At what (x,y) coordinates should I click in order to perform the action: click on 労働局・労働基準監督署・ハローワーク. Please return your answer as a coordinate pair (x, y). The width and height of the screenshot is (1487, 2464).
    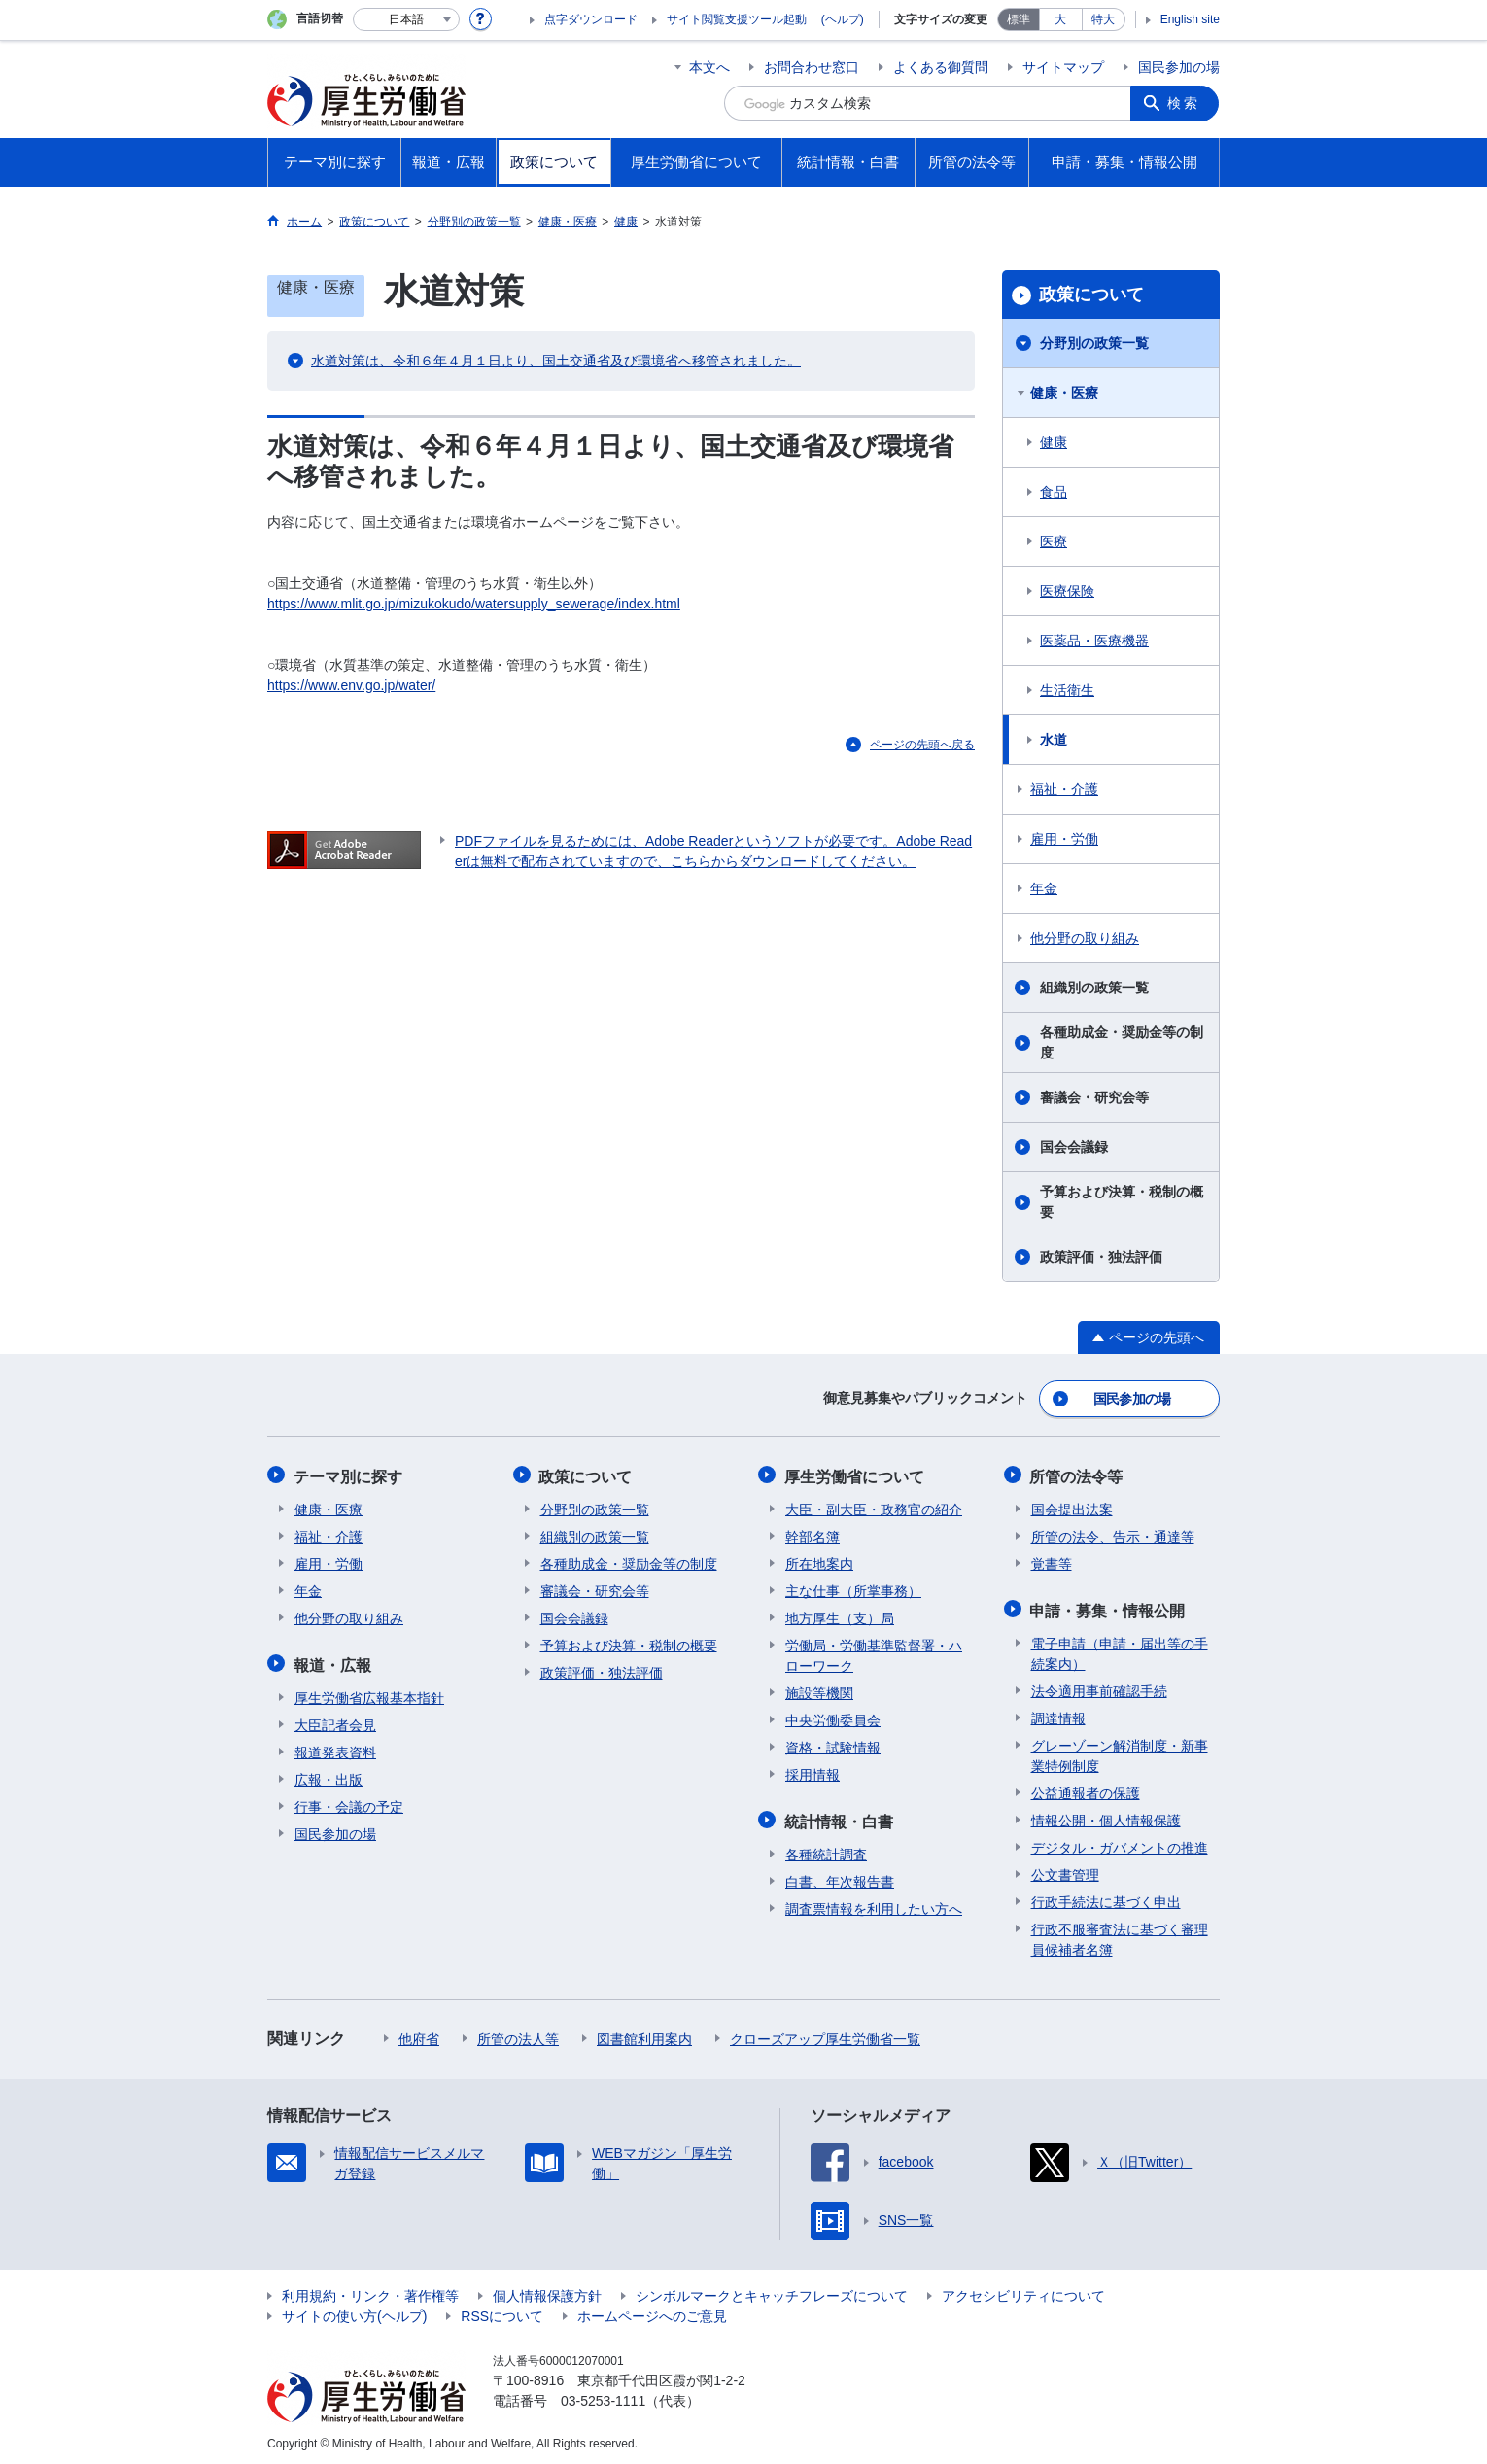
    Looking at the image, I should click on (873, 1653).